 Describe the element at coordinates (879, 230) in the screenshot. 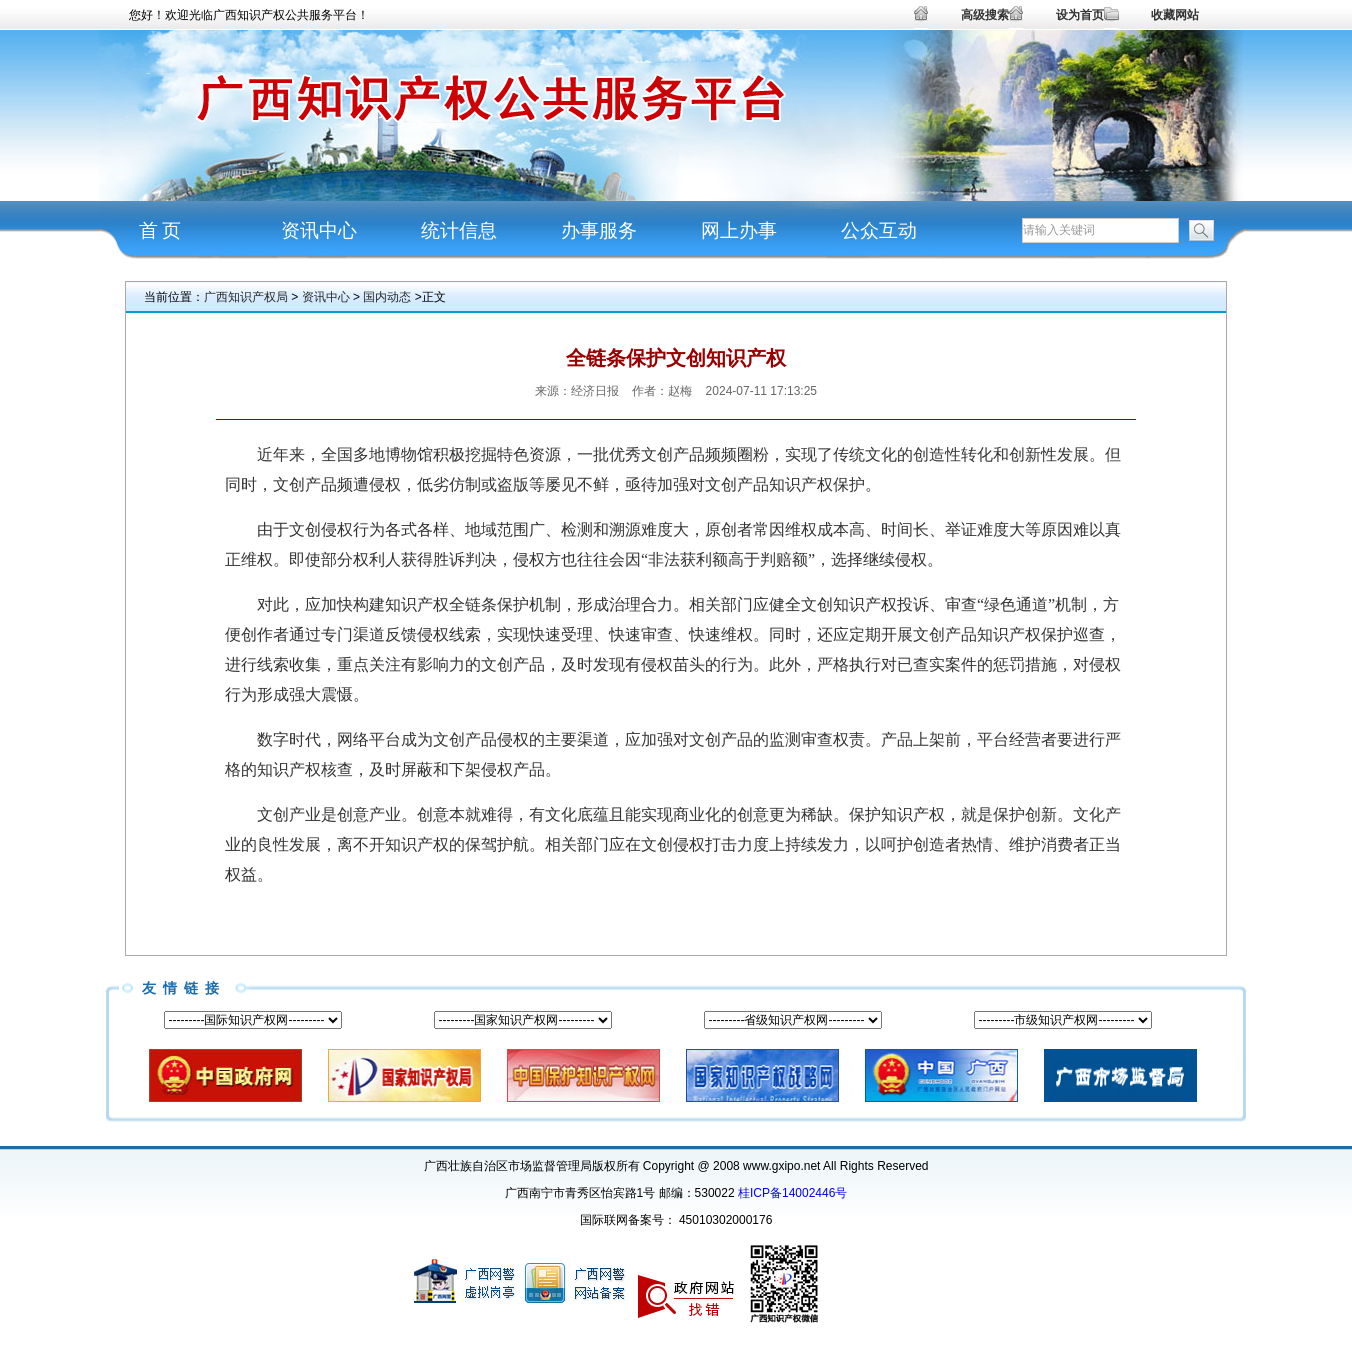

I see `公众互动` at that location.